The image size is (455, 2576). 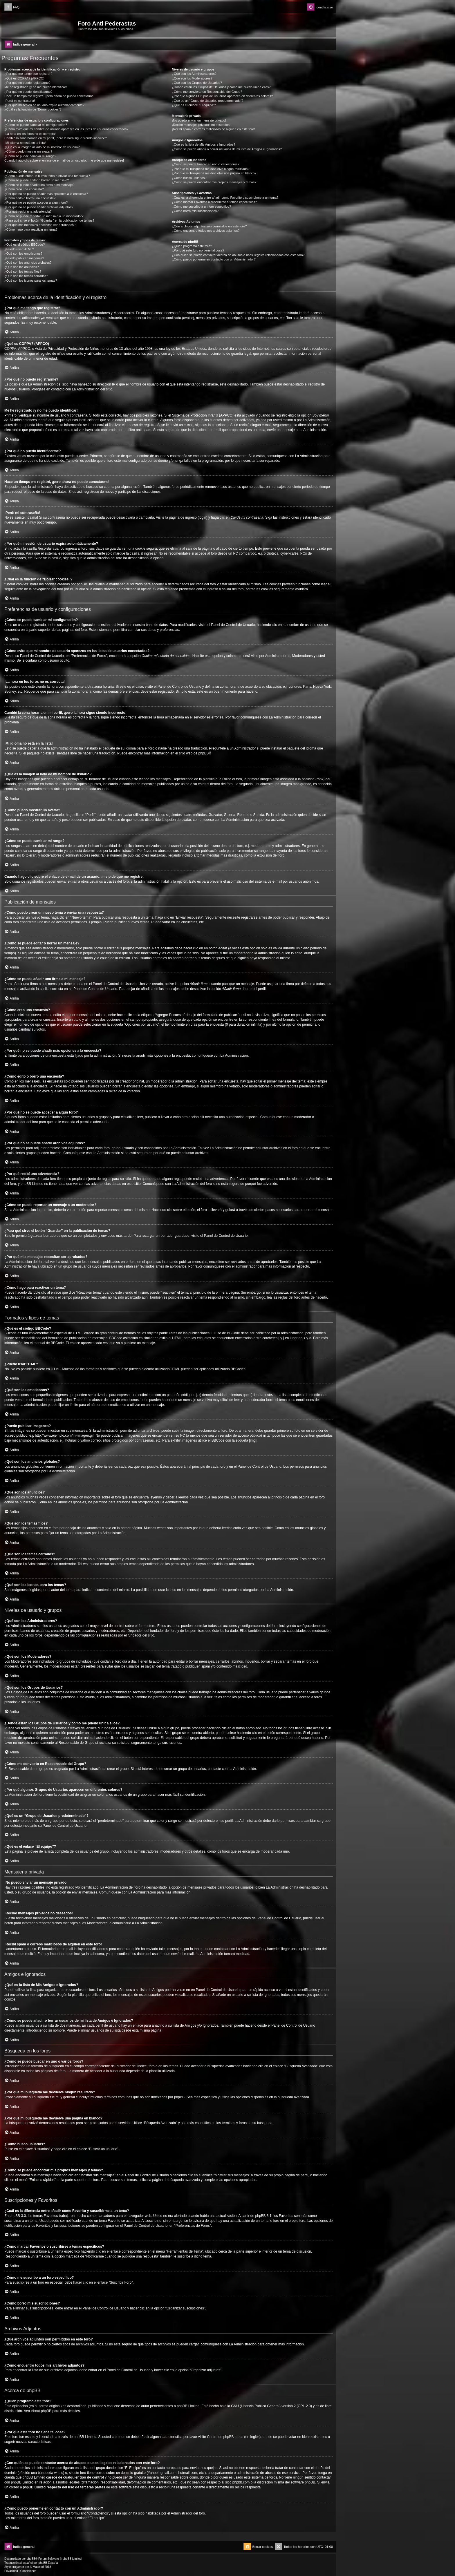 What do you see at coordinates (201, 206) in the screenshot?
I see `¿Cómo me suscribo a un foro específico?` at bounding box center [201, 206].